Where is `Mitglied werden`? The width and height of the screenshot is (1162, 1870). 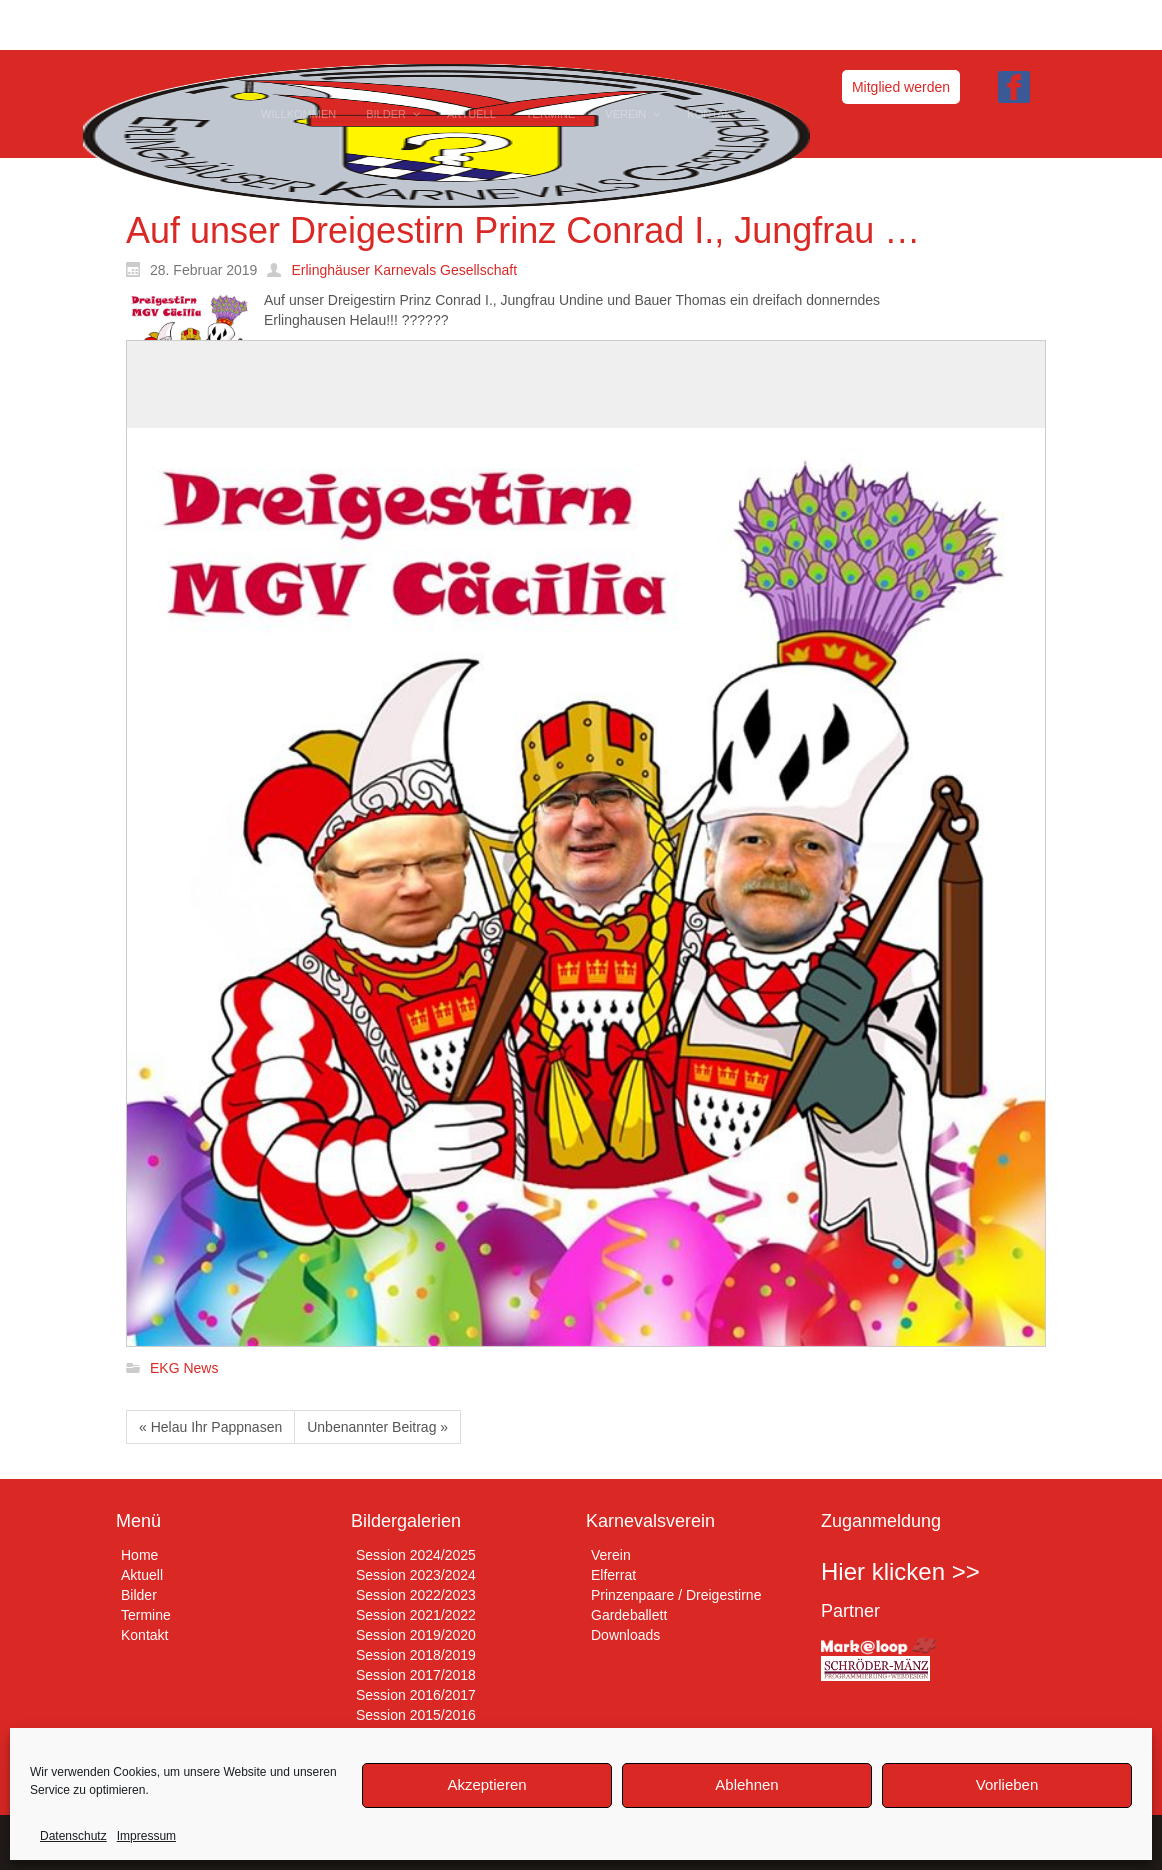
Mitglied werden is located at coordinates (901, 87).